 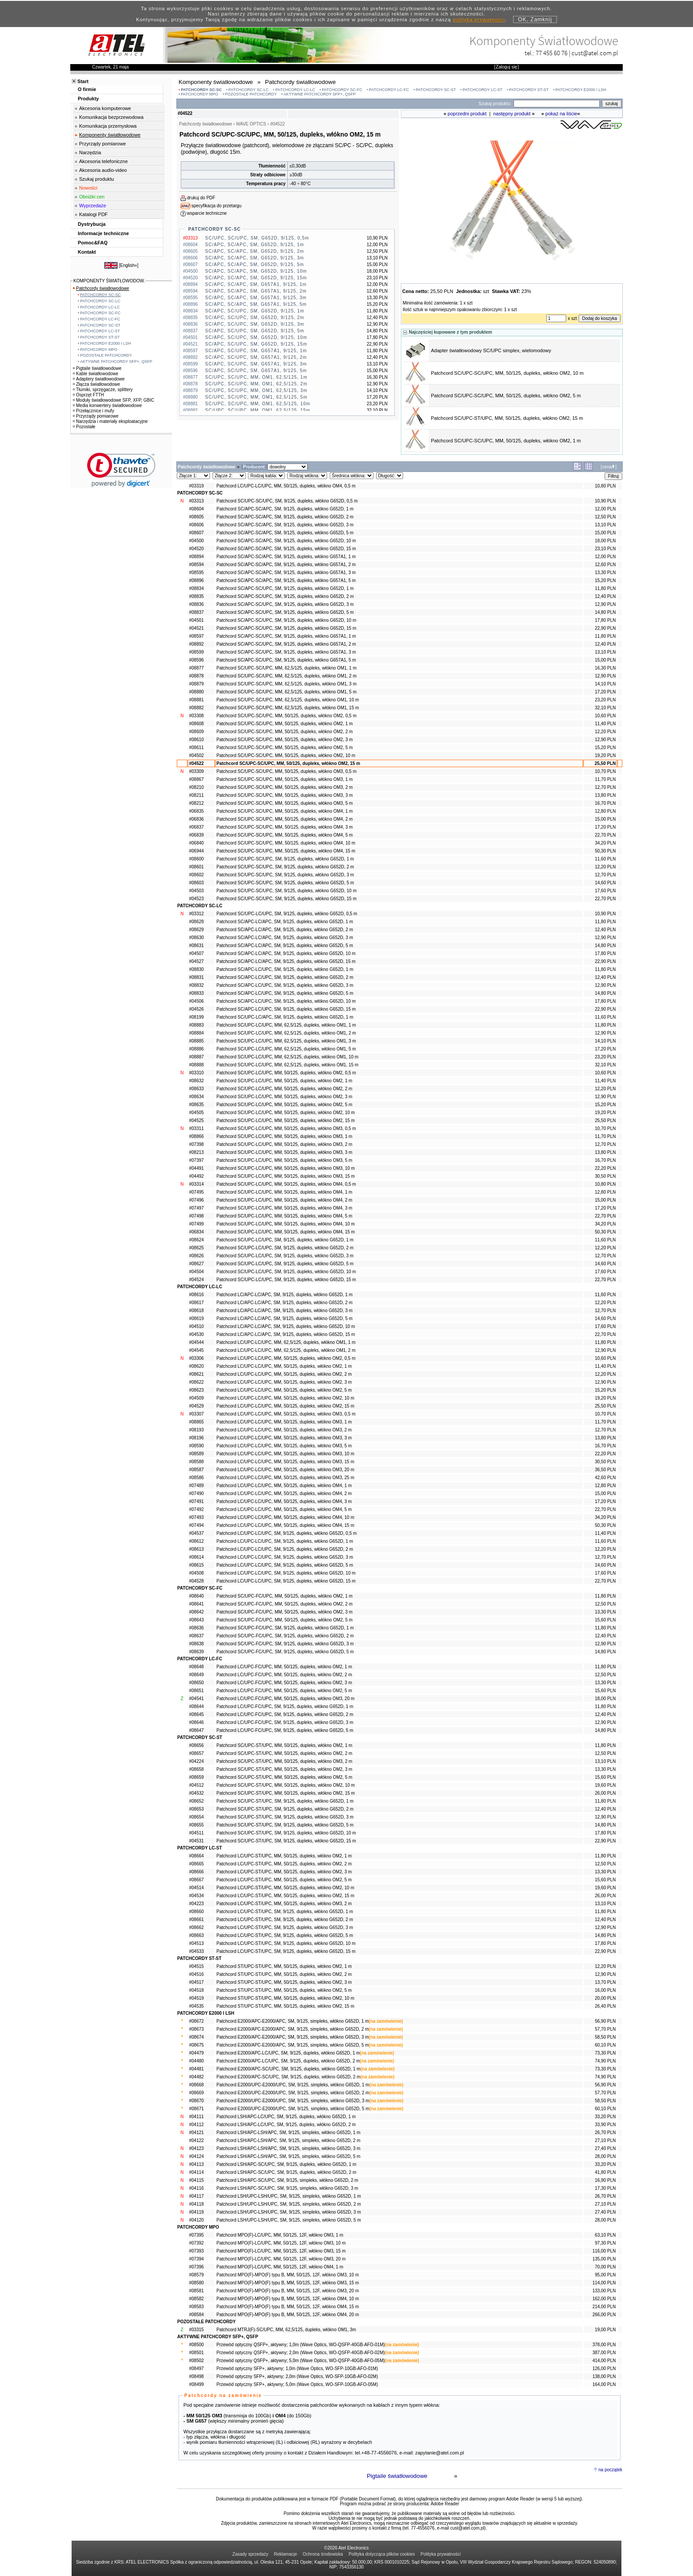 What do you see at coordinates (284, 1879) in the screenshot?
I see `Patchcord LC/UPC-ST/UPC, MM, 50/125, dupleks, włókno OM2, 5 m` at bounding box center [284, 1879].